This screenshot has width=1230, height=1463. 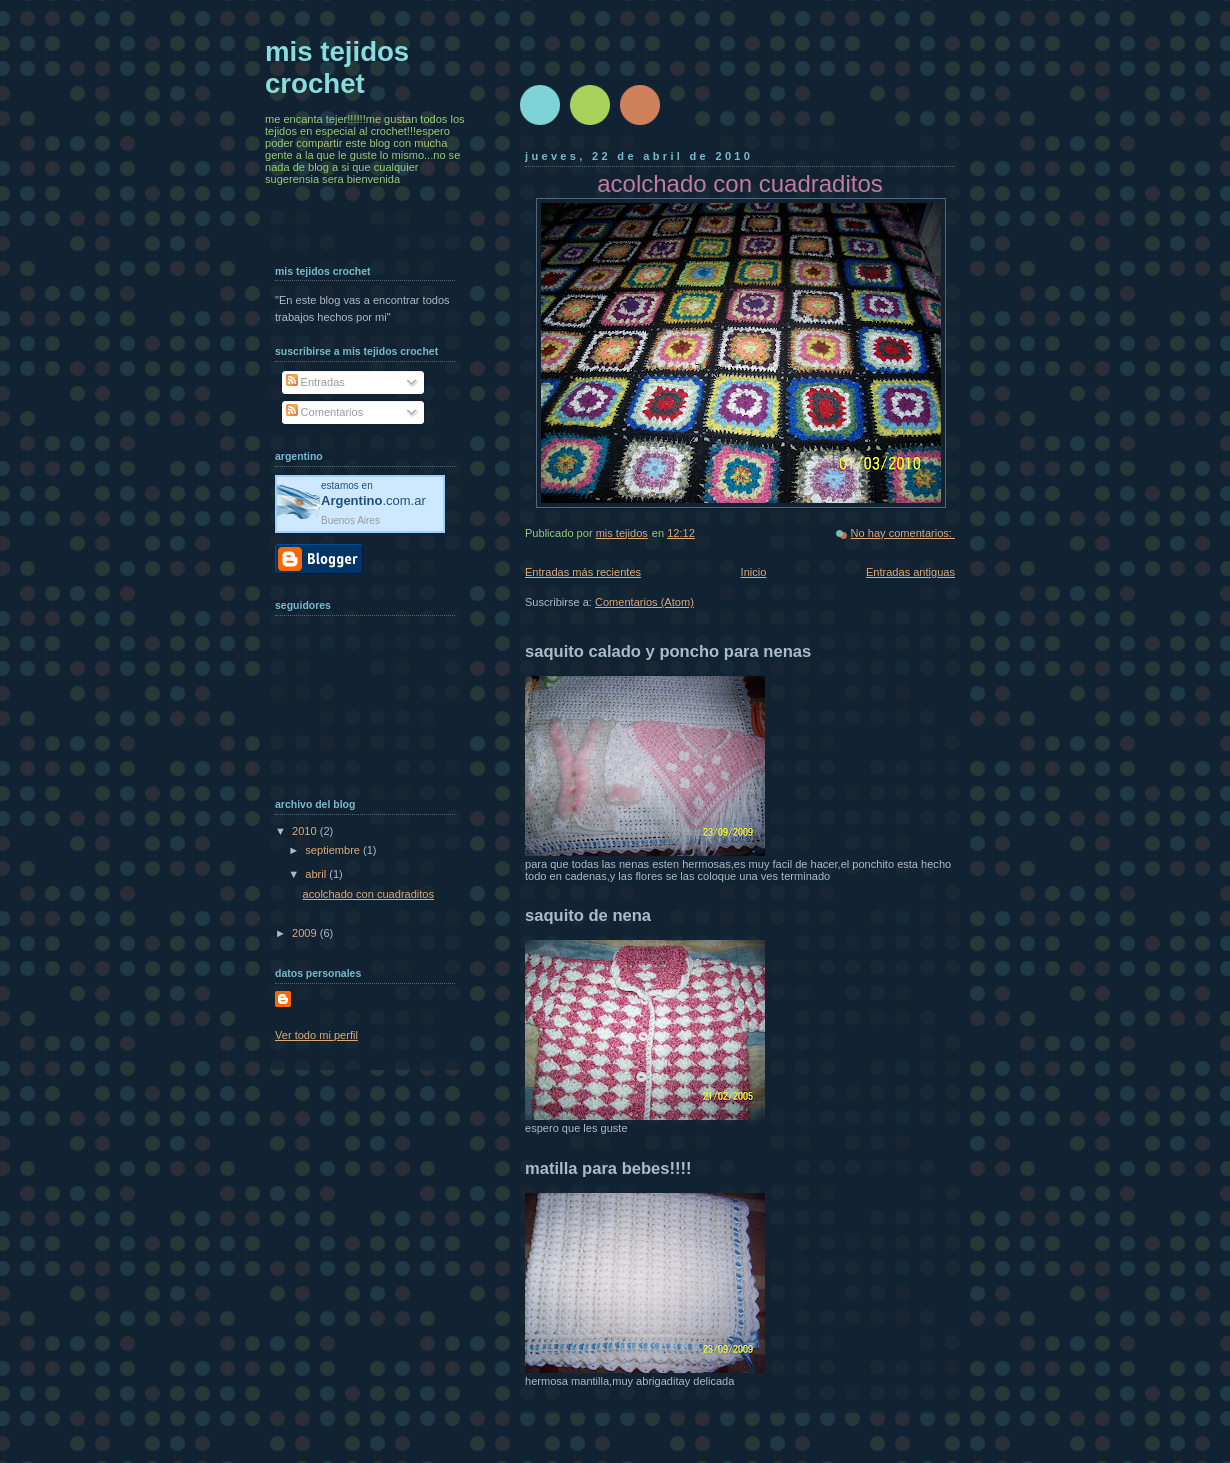 What do you see at coordinates (317, 874) in the screenshot?
I see `abril` at bounding box center [317, 874].